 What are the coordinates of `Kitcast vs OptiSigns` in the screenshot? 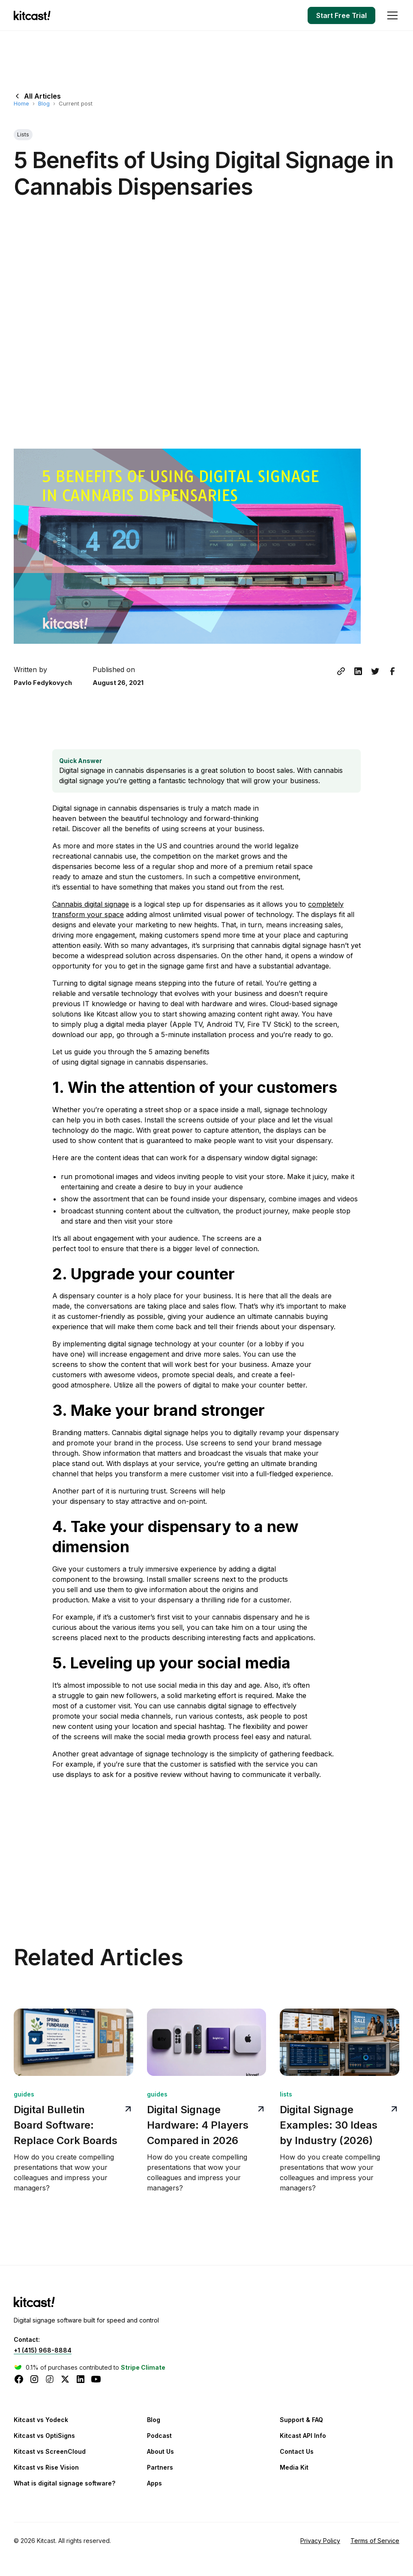 It's located at (44, 2435).